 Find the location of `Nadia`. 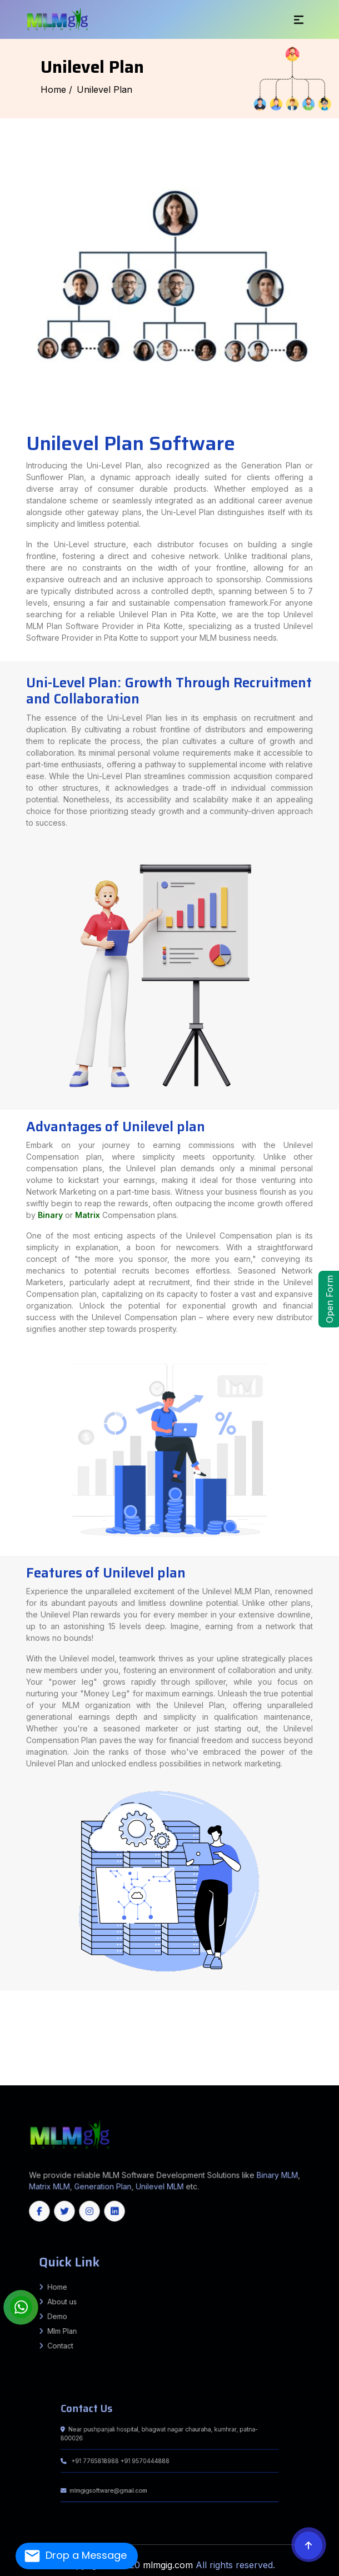

Nadia is located at coordinates (18, 2046).